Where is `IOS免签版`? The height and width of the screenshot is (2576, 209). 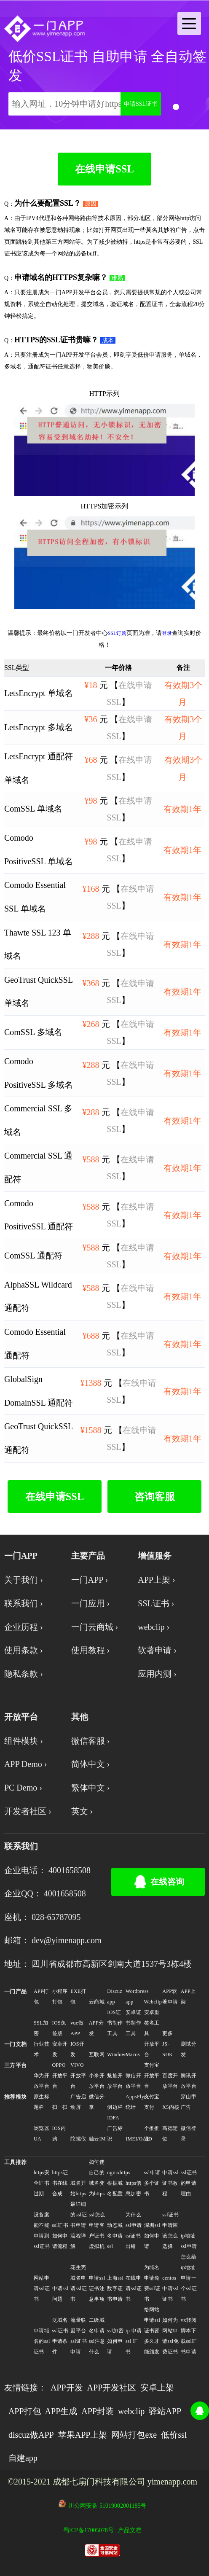 IOS免签版 is located at coordinates (59, 2028).